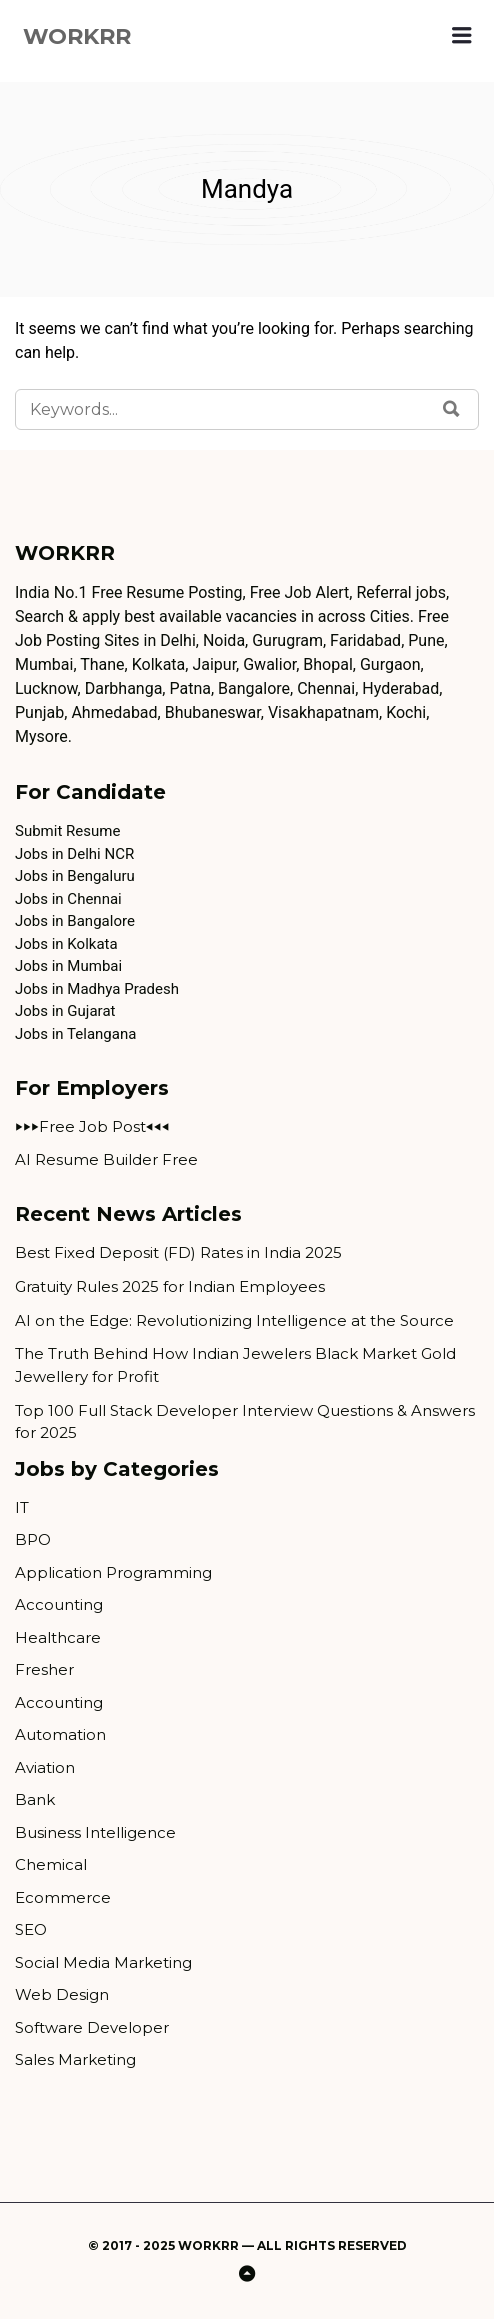  Describe the element at coordinates (62, 1994) in the screenshot. I see `Web Design` at that location.